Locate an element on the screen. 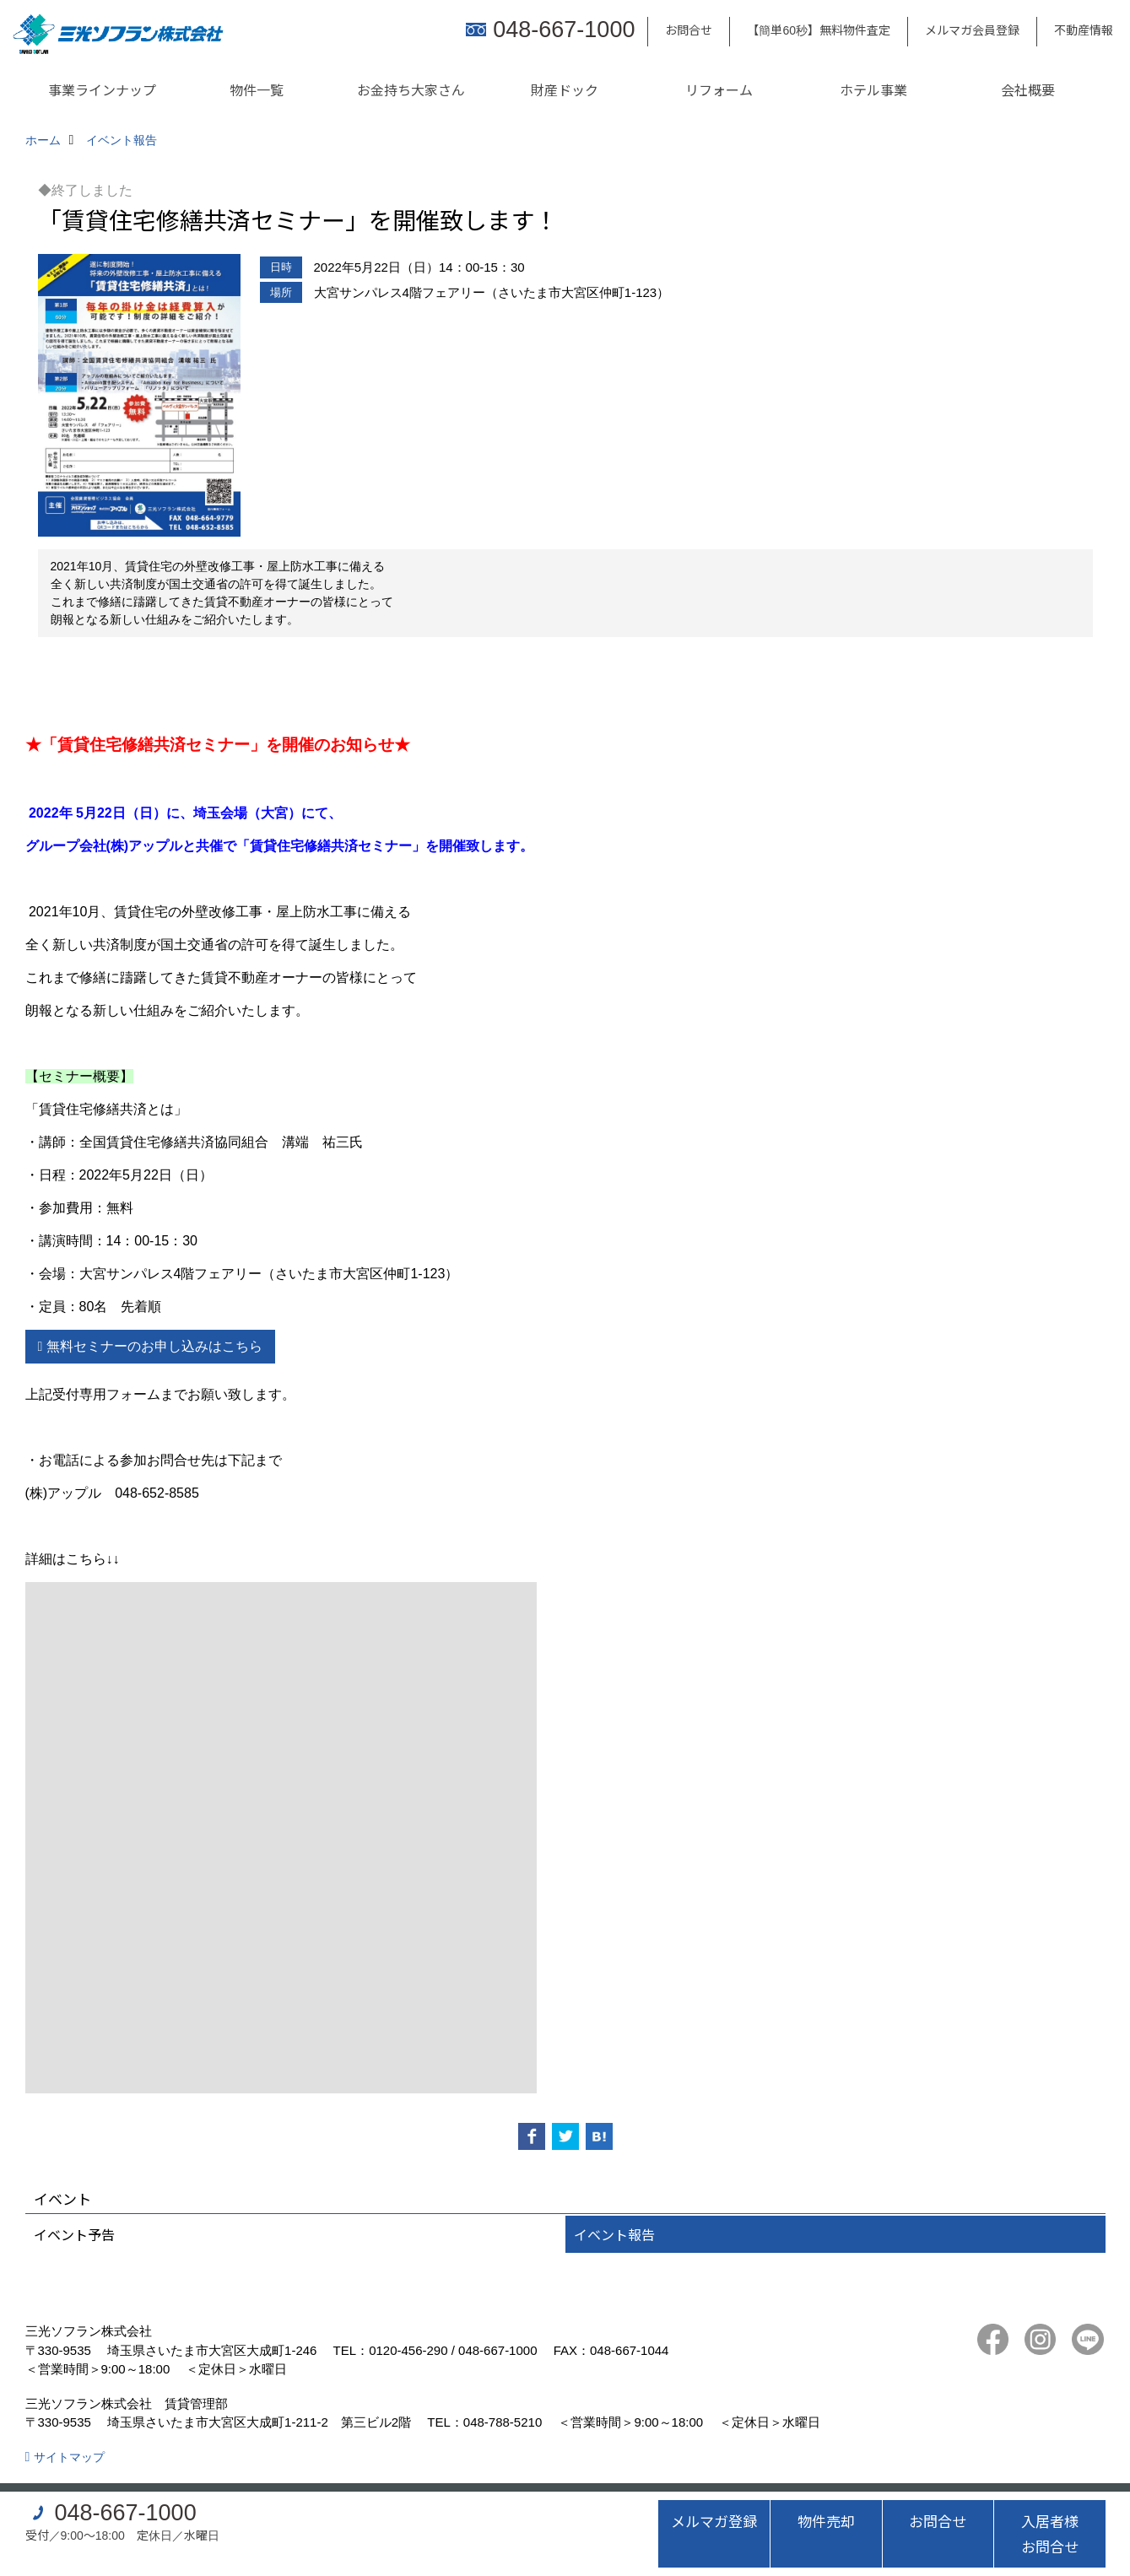 This screenshot has height=2576, width=1130. イベント予告 is located at coordinates (74, 2234).